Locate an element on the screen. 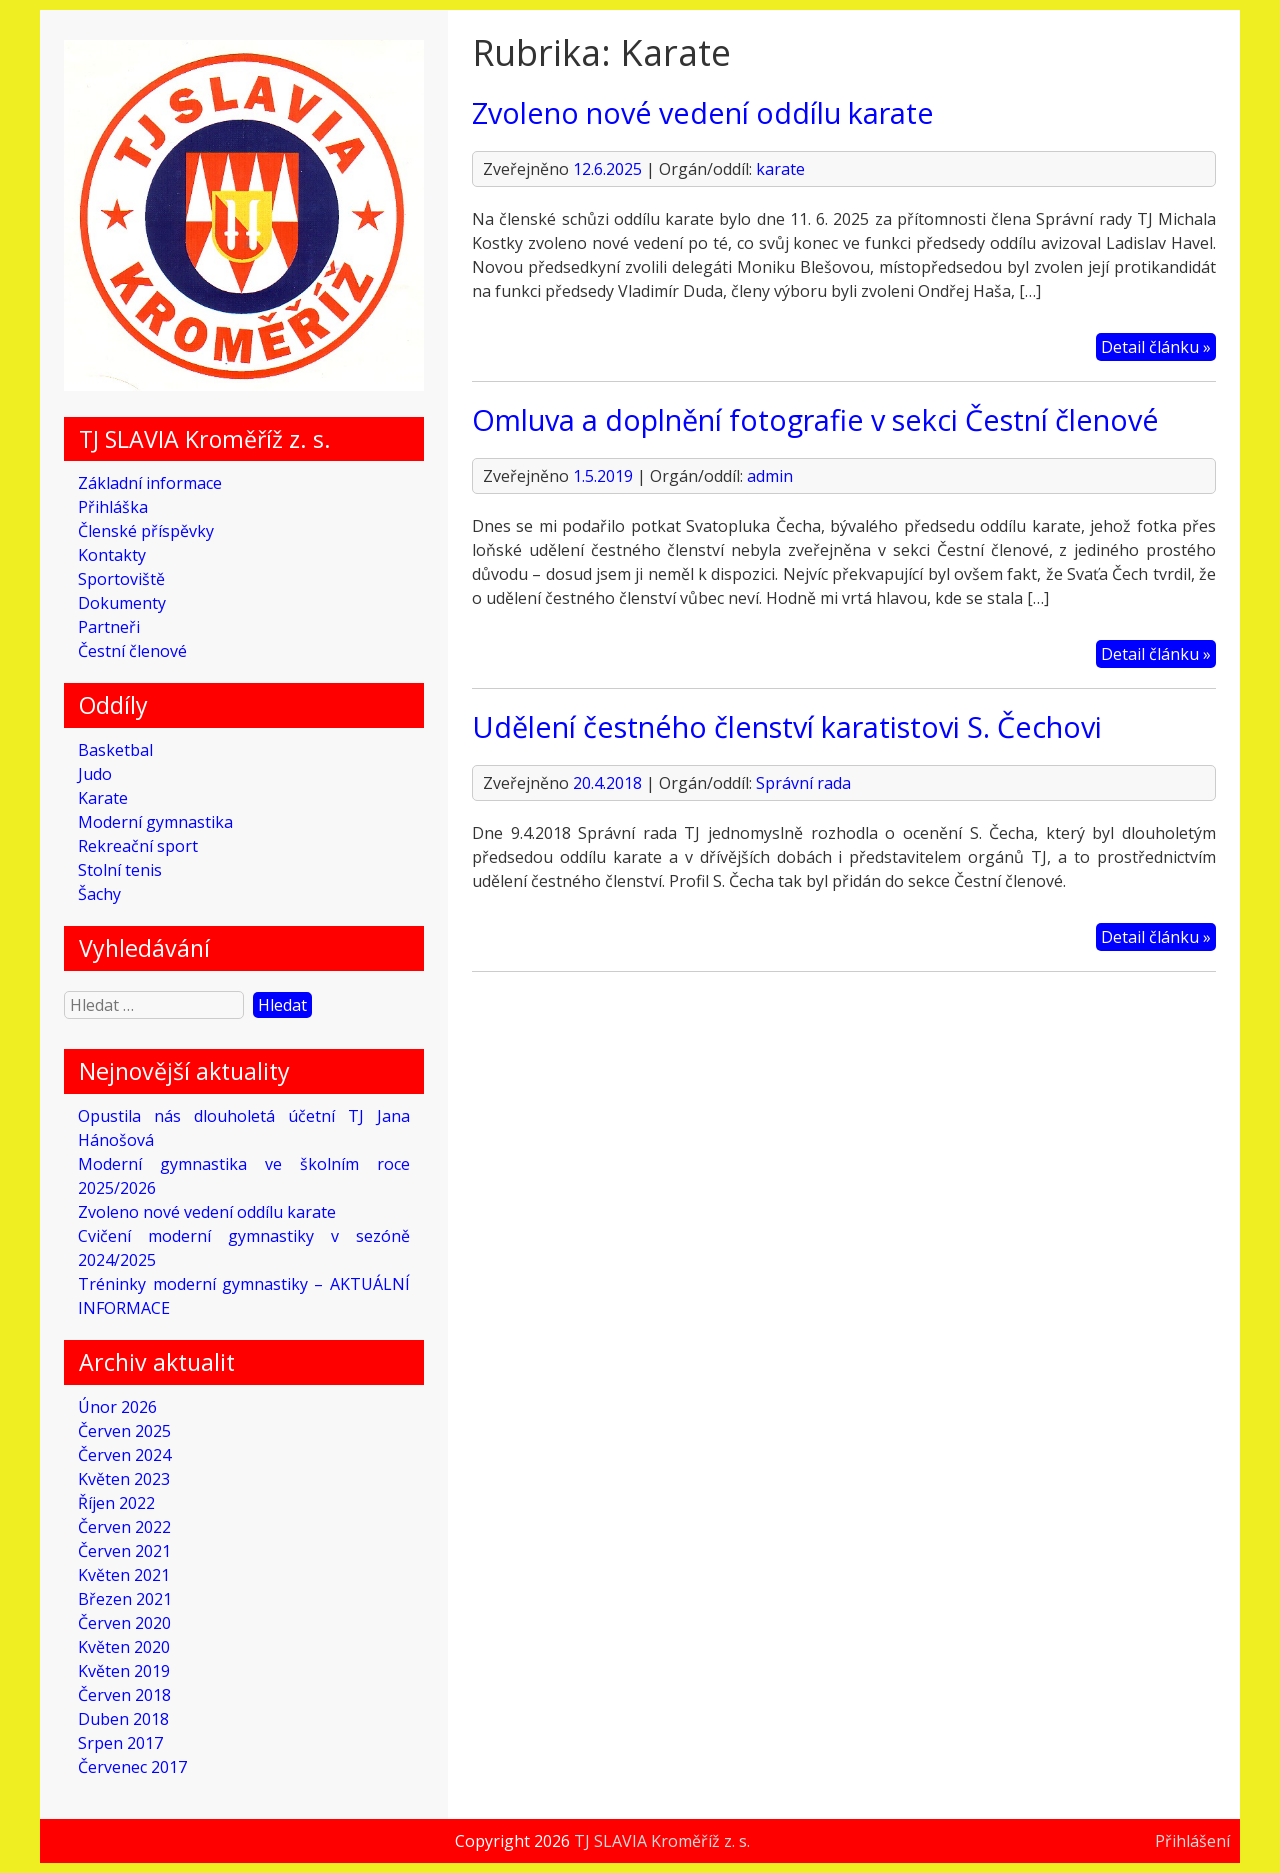  Moderní gymnastika ve školním roce 2025/2026 is located at coordinates (243, 1176).